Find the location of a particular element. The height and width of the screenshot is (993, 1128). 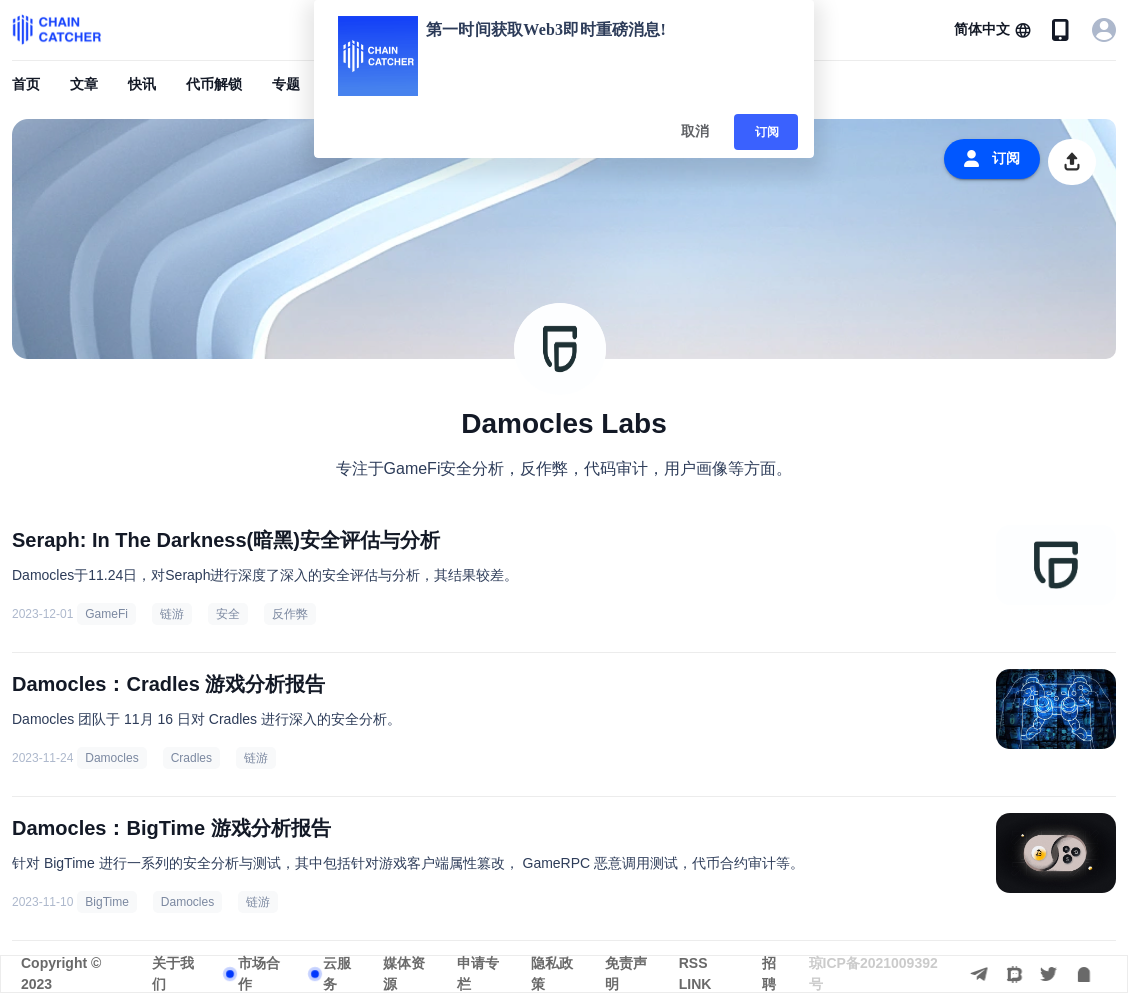

[button] is located at coordinates (992, 30).